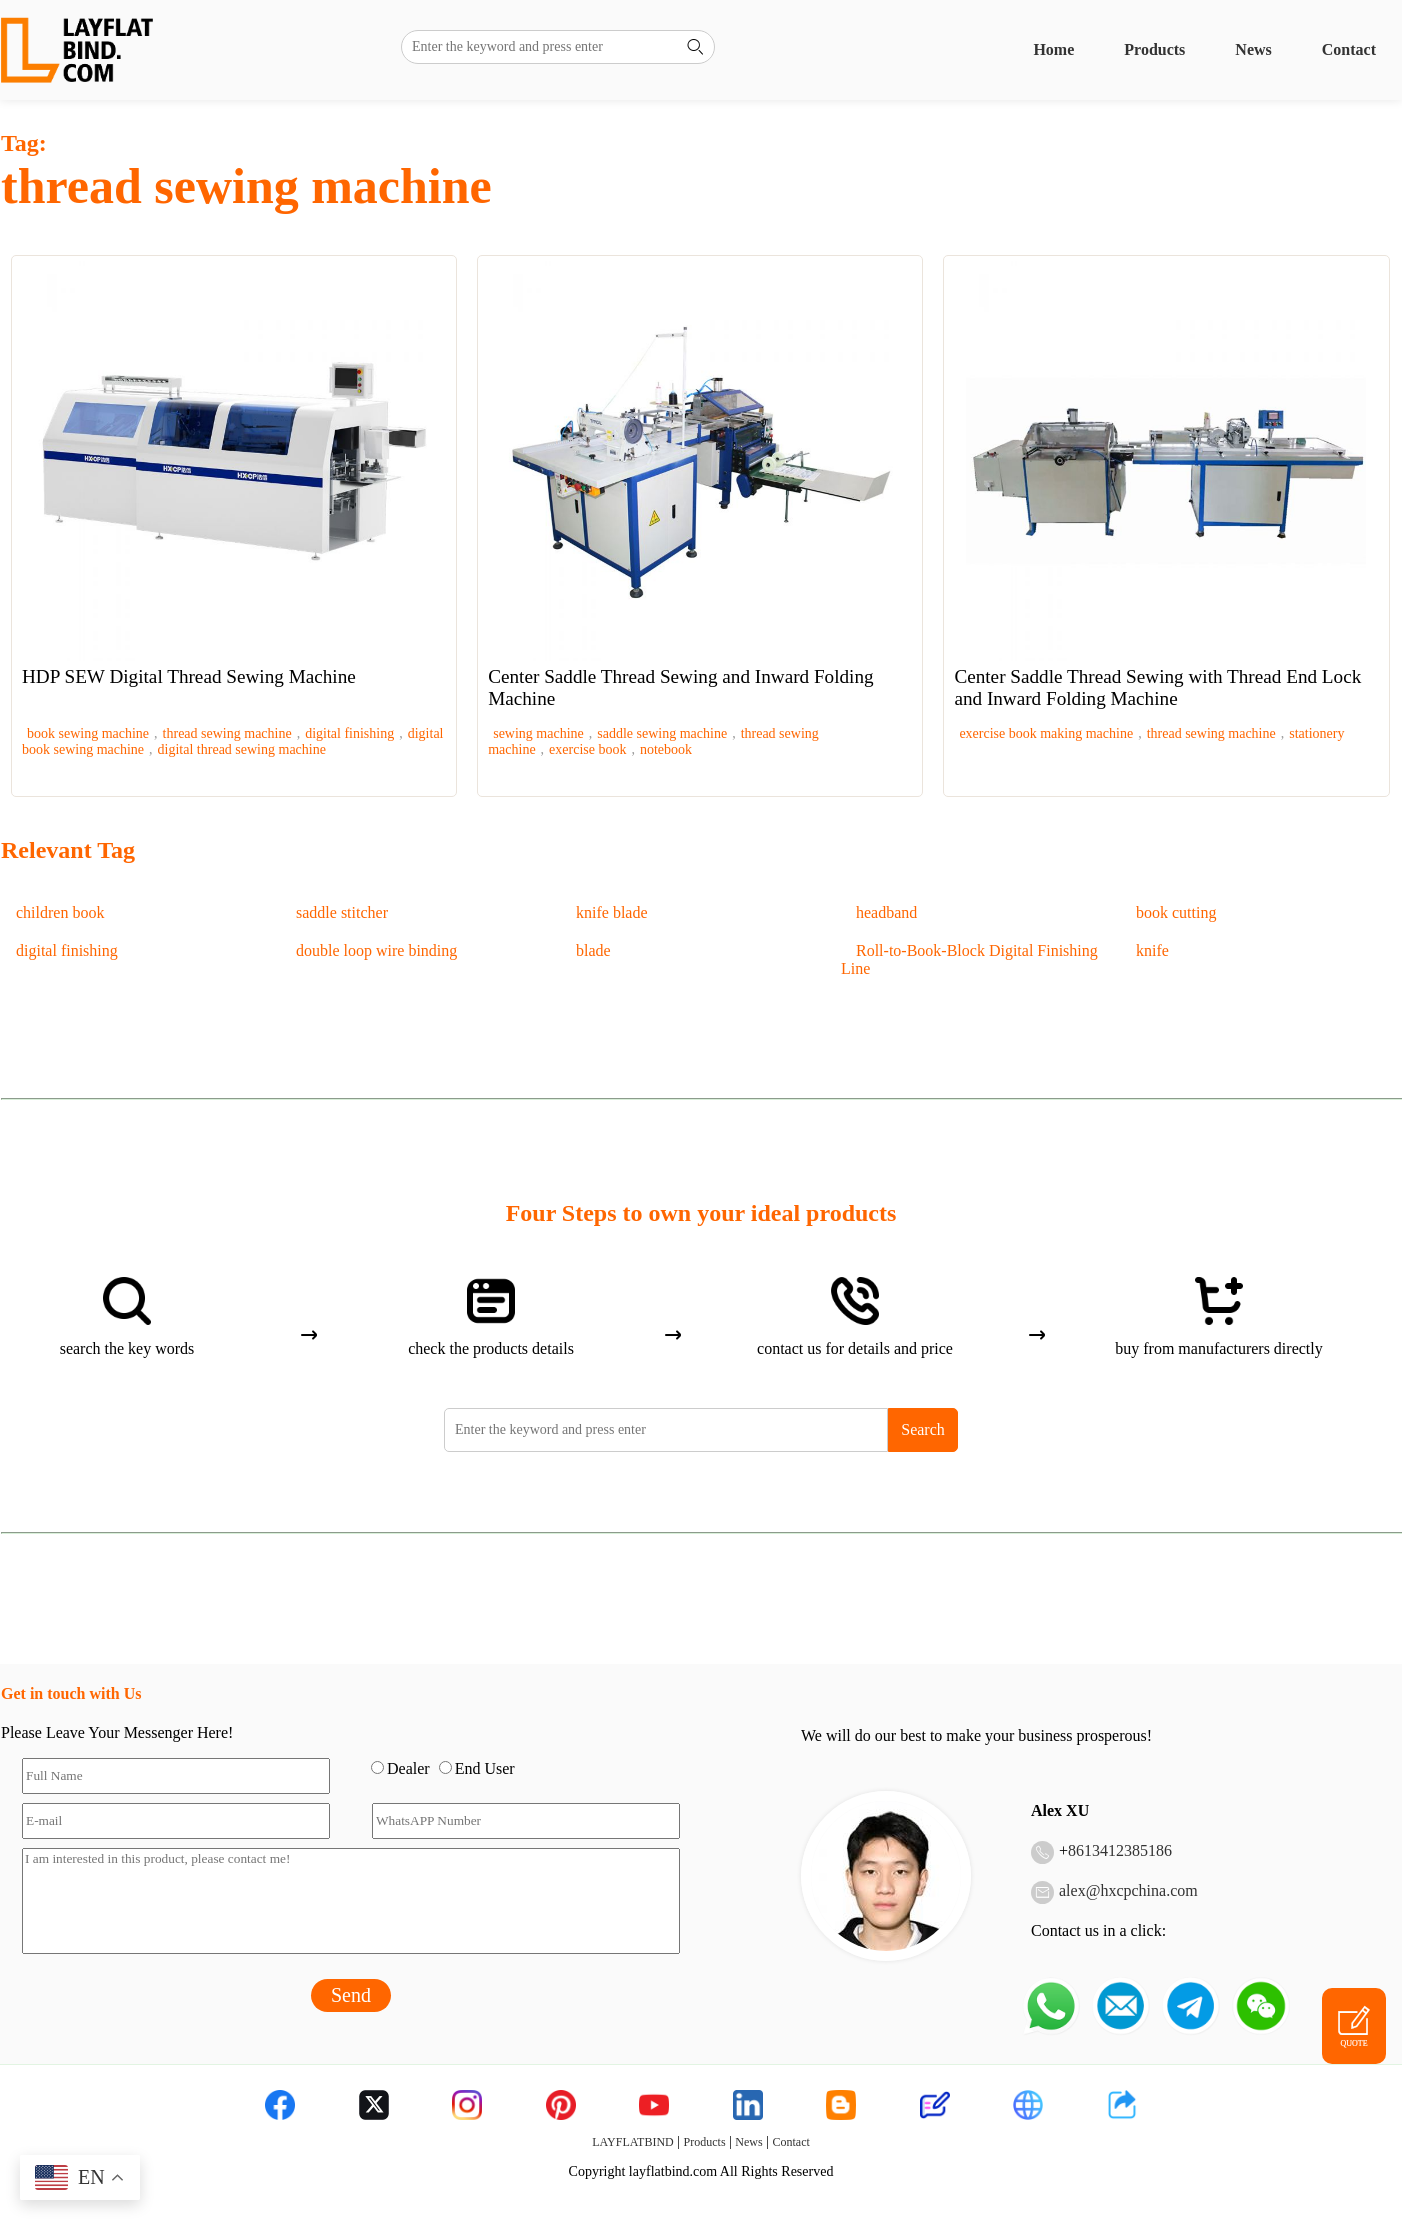 This screenshot has width=1402, height=2224. I want to click on alex@hxcpchina.com, so click(1128, 1890).